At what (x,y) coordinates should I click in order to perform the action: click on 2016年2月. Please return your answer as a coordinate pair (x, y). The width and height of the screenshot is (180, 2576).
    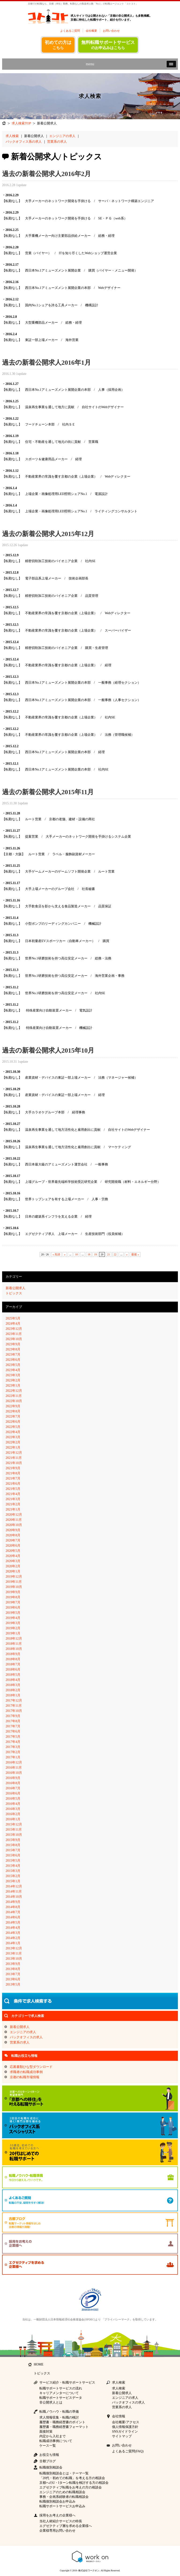
    Looking at the image, I should click on (13, 1814).